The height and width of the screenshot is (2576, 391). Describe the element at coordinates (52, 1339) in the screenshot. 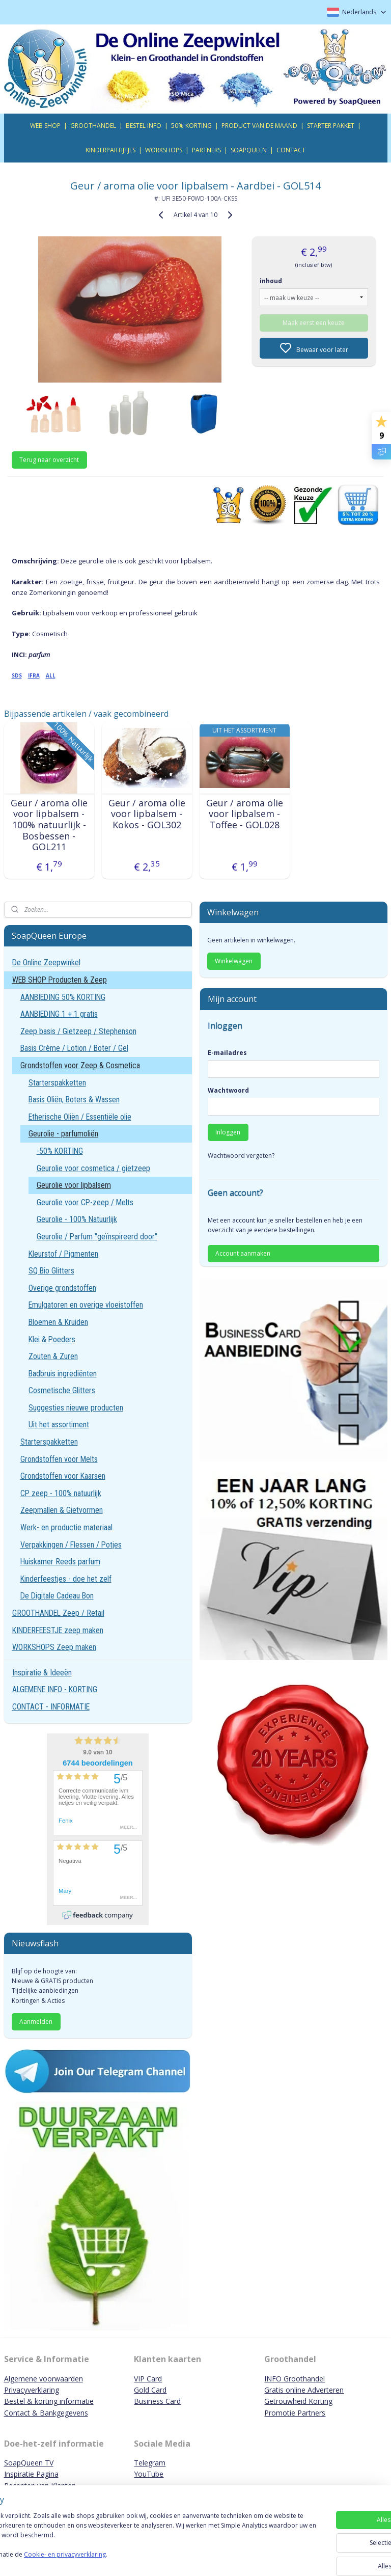

I see `Klei & Poeders` at that location.